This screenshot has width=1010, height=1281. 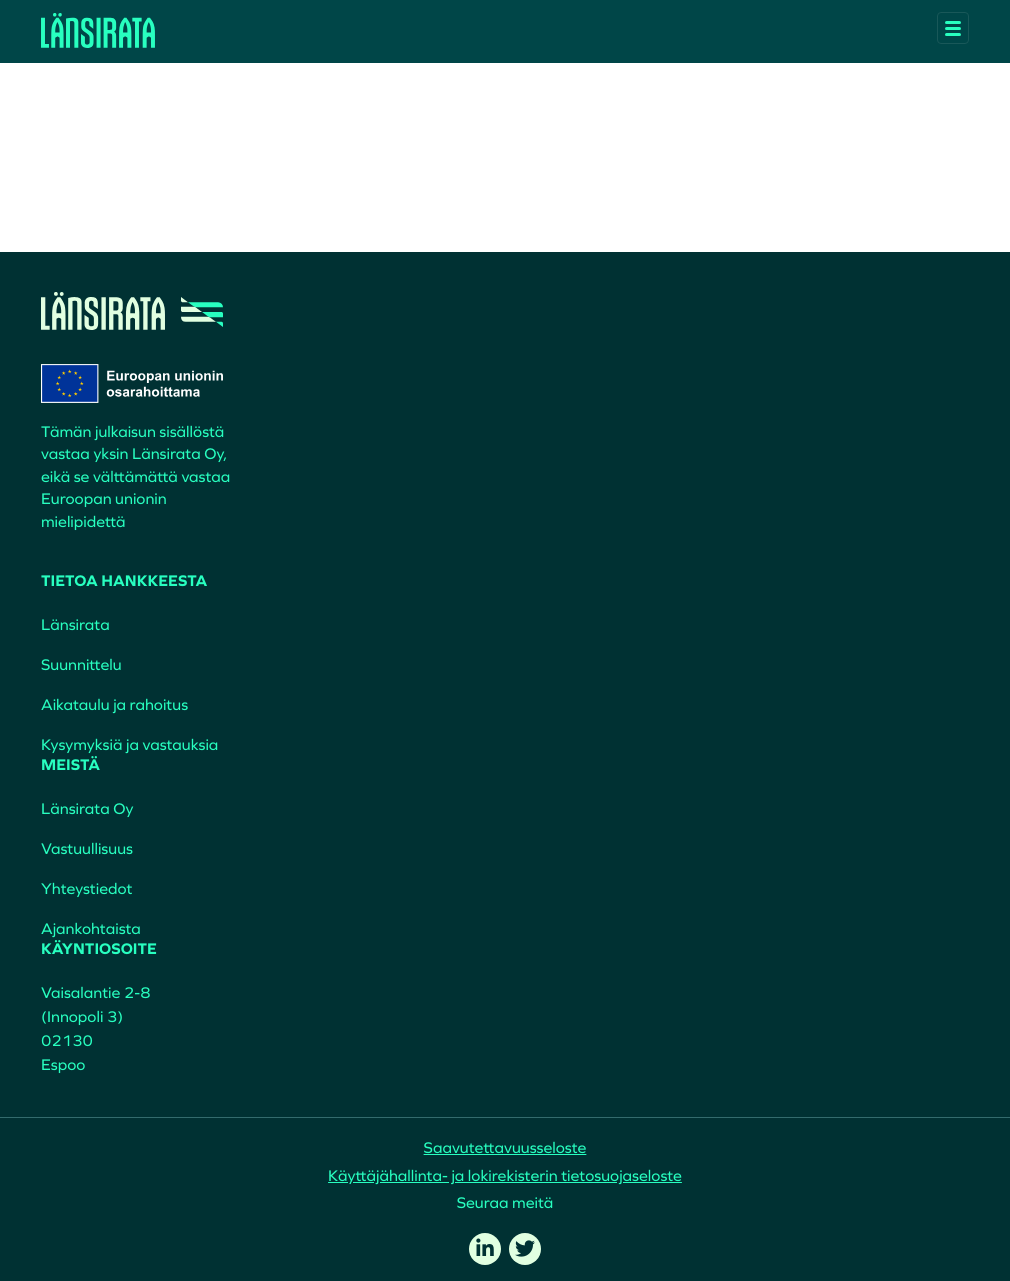 I want to click on Ajankohtaista, so click(x=91, y=929).